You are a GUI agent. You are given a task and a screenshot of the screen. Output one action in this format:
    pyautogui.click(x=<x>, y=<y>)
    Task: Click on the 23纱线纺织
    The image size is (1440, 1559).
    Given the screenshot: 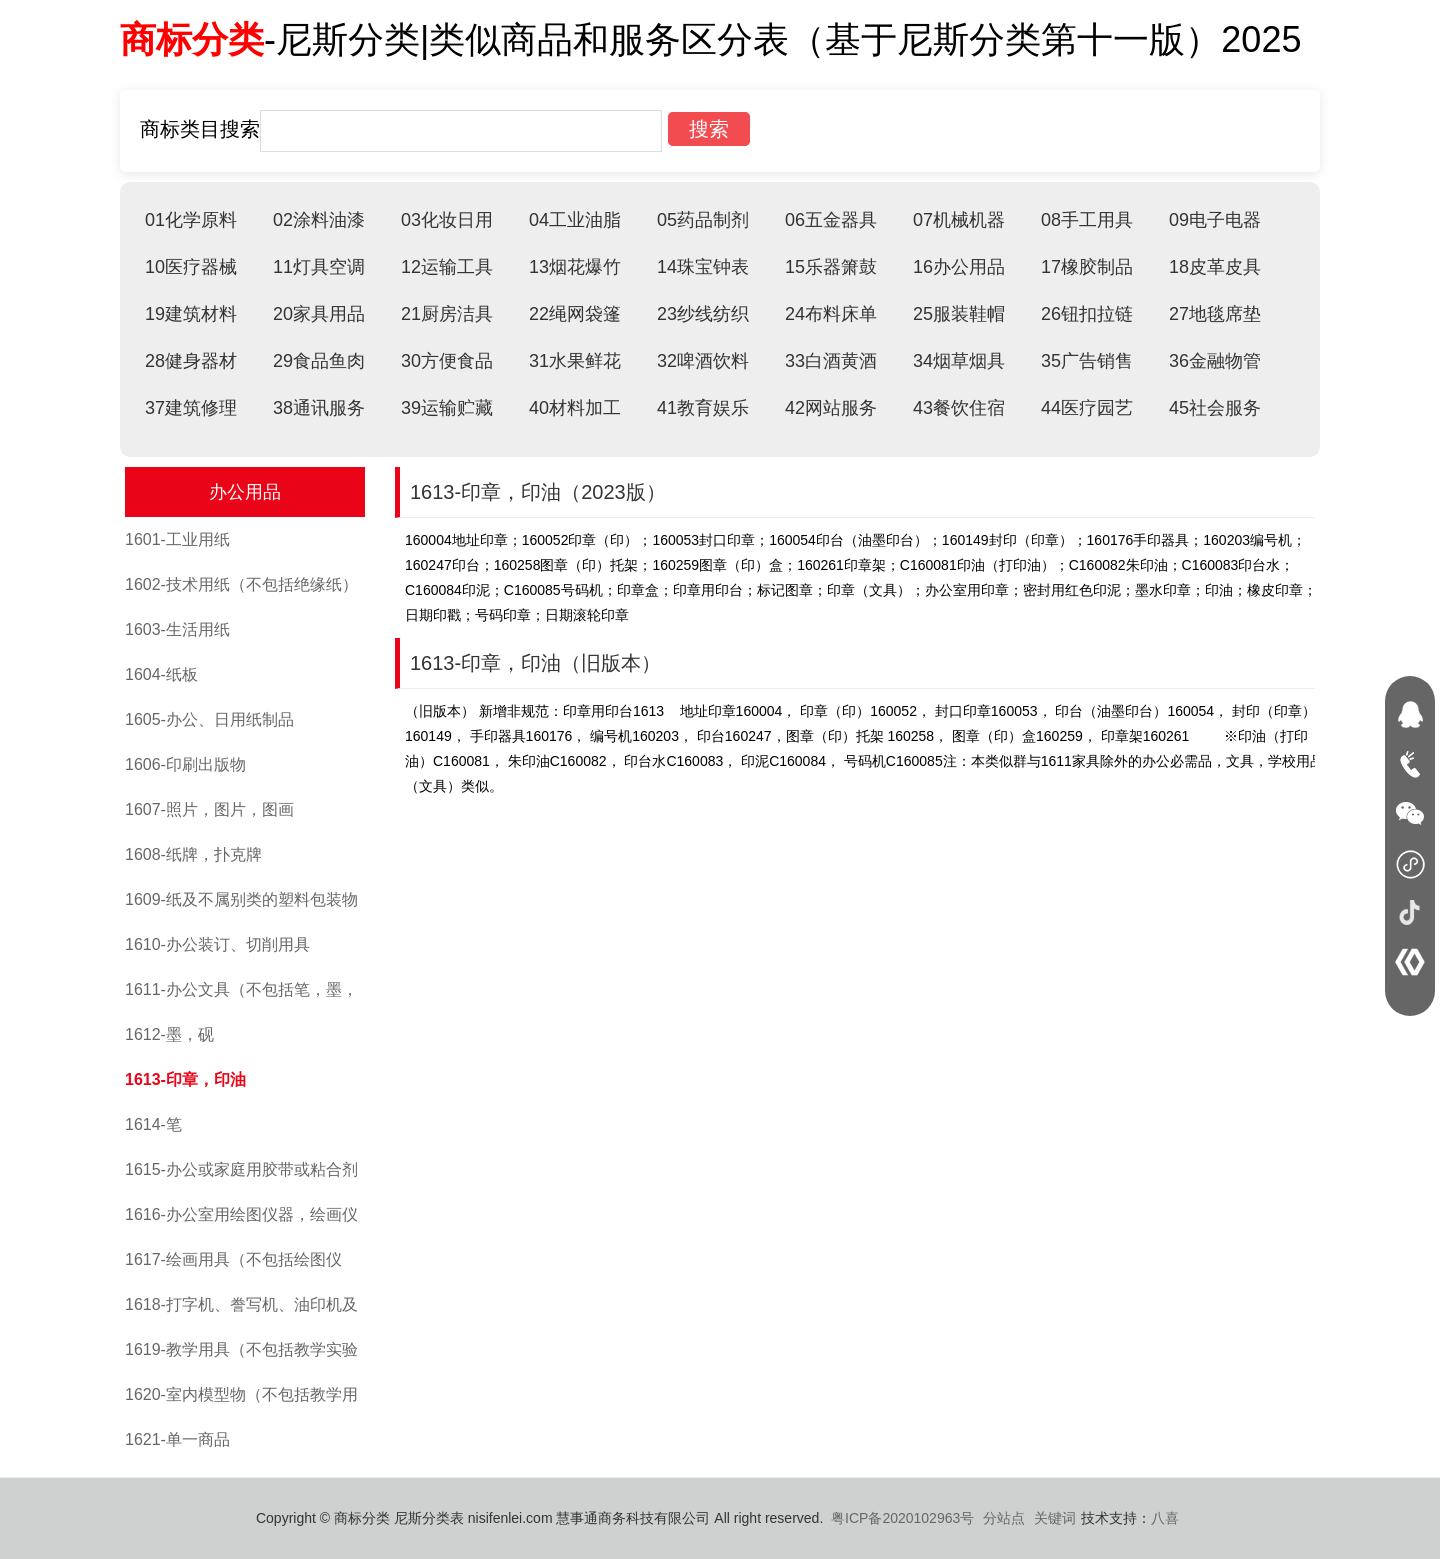 What is the action you would take?
    pyautogui.click(x=703, y=314)
    